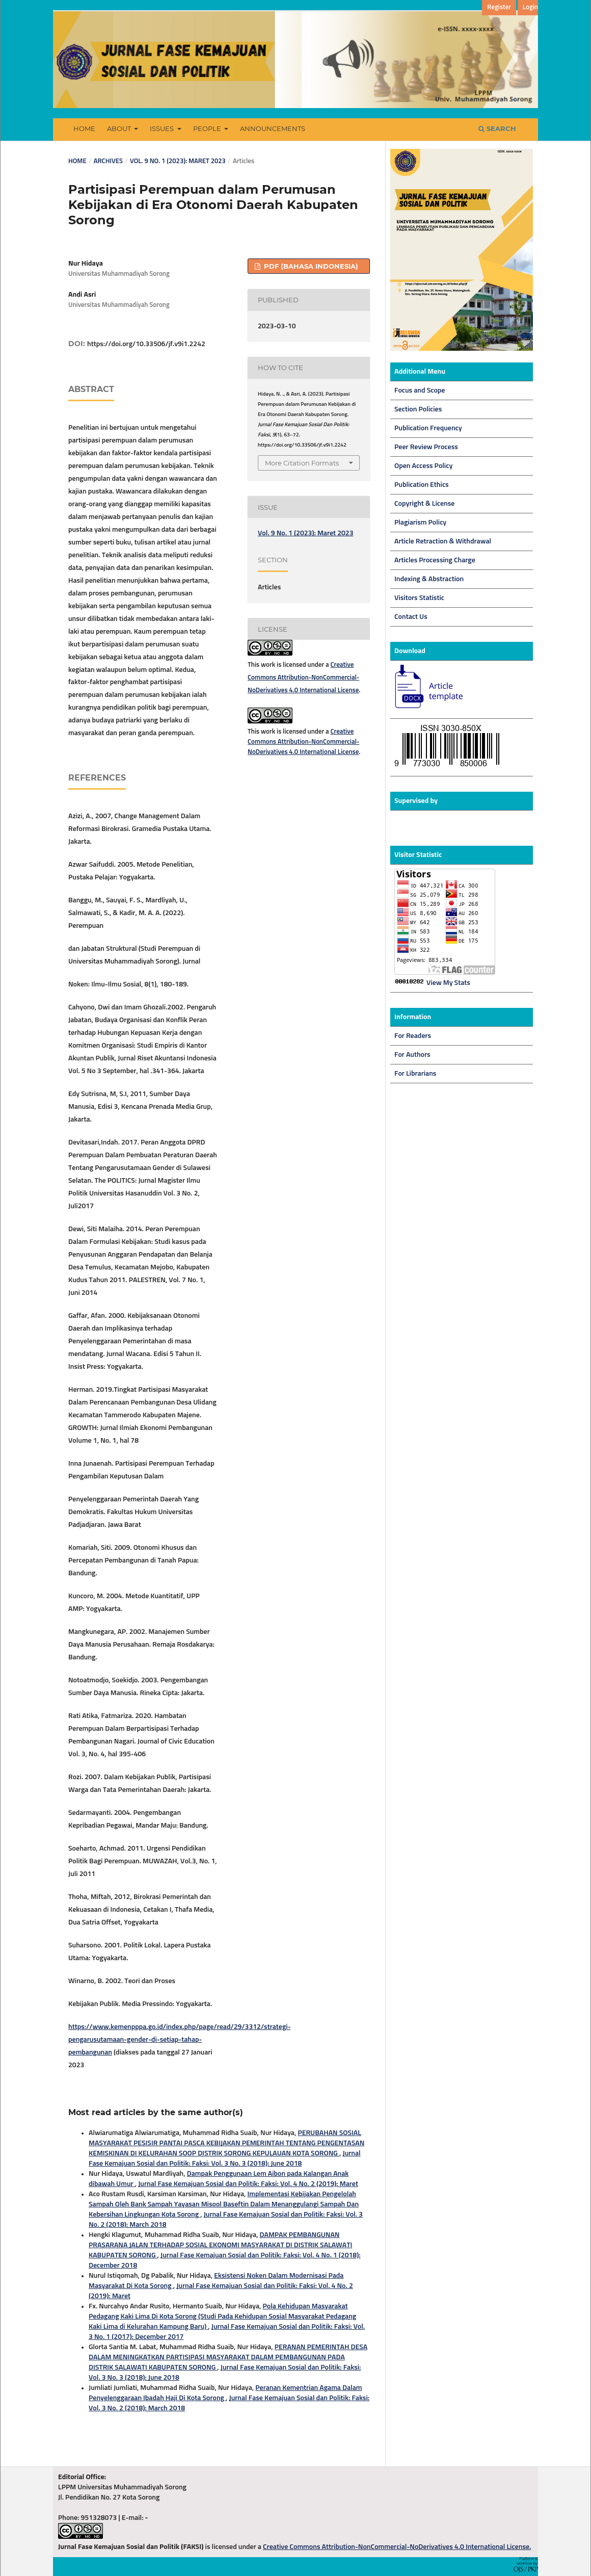  Describe the element at coordinates (434, 560) in the screenshot. I see `Articles Processing Charge` at that location.